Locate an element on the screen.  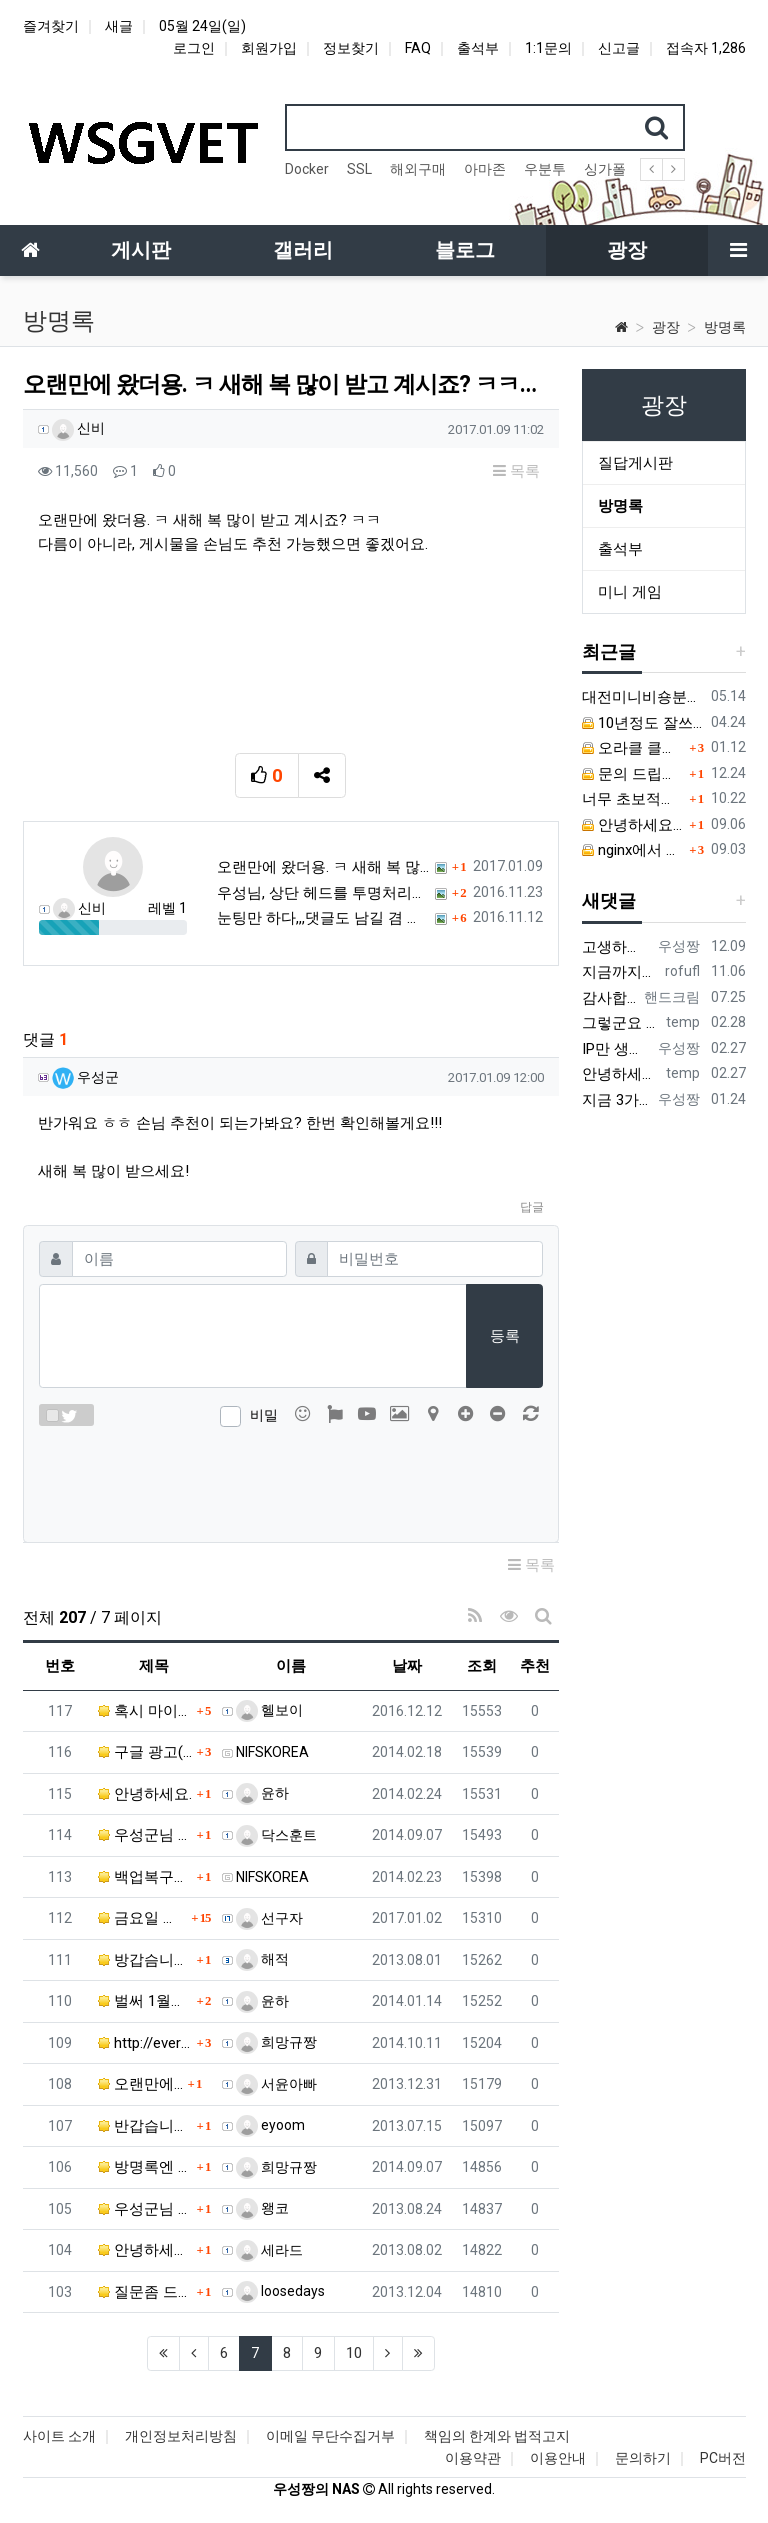
안녕하세요! 우성군님. 감사 인사가 늦었죠? 휴가철이라… is located at coordinates (145, 2250).